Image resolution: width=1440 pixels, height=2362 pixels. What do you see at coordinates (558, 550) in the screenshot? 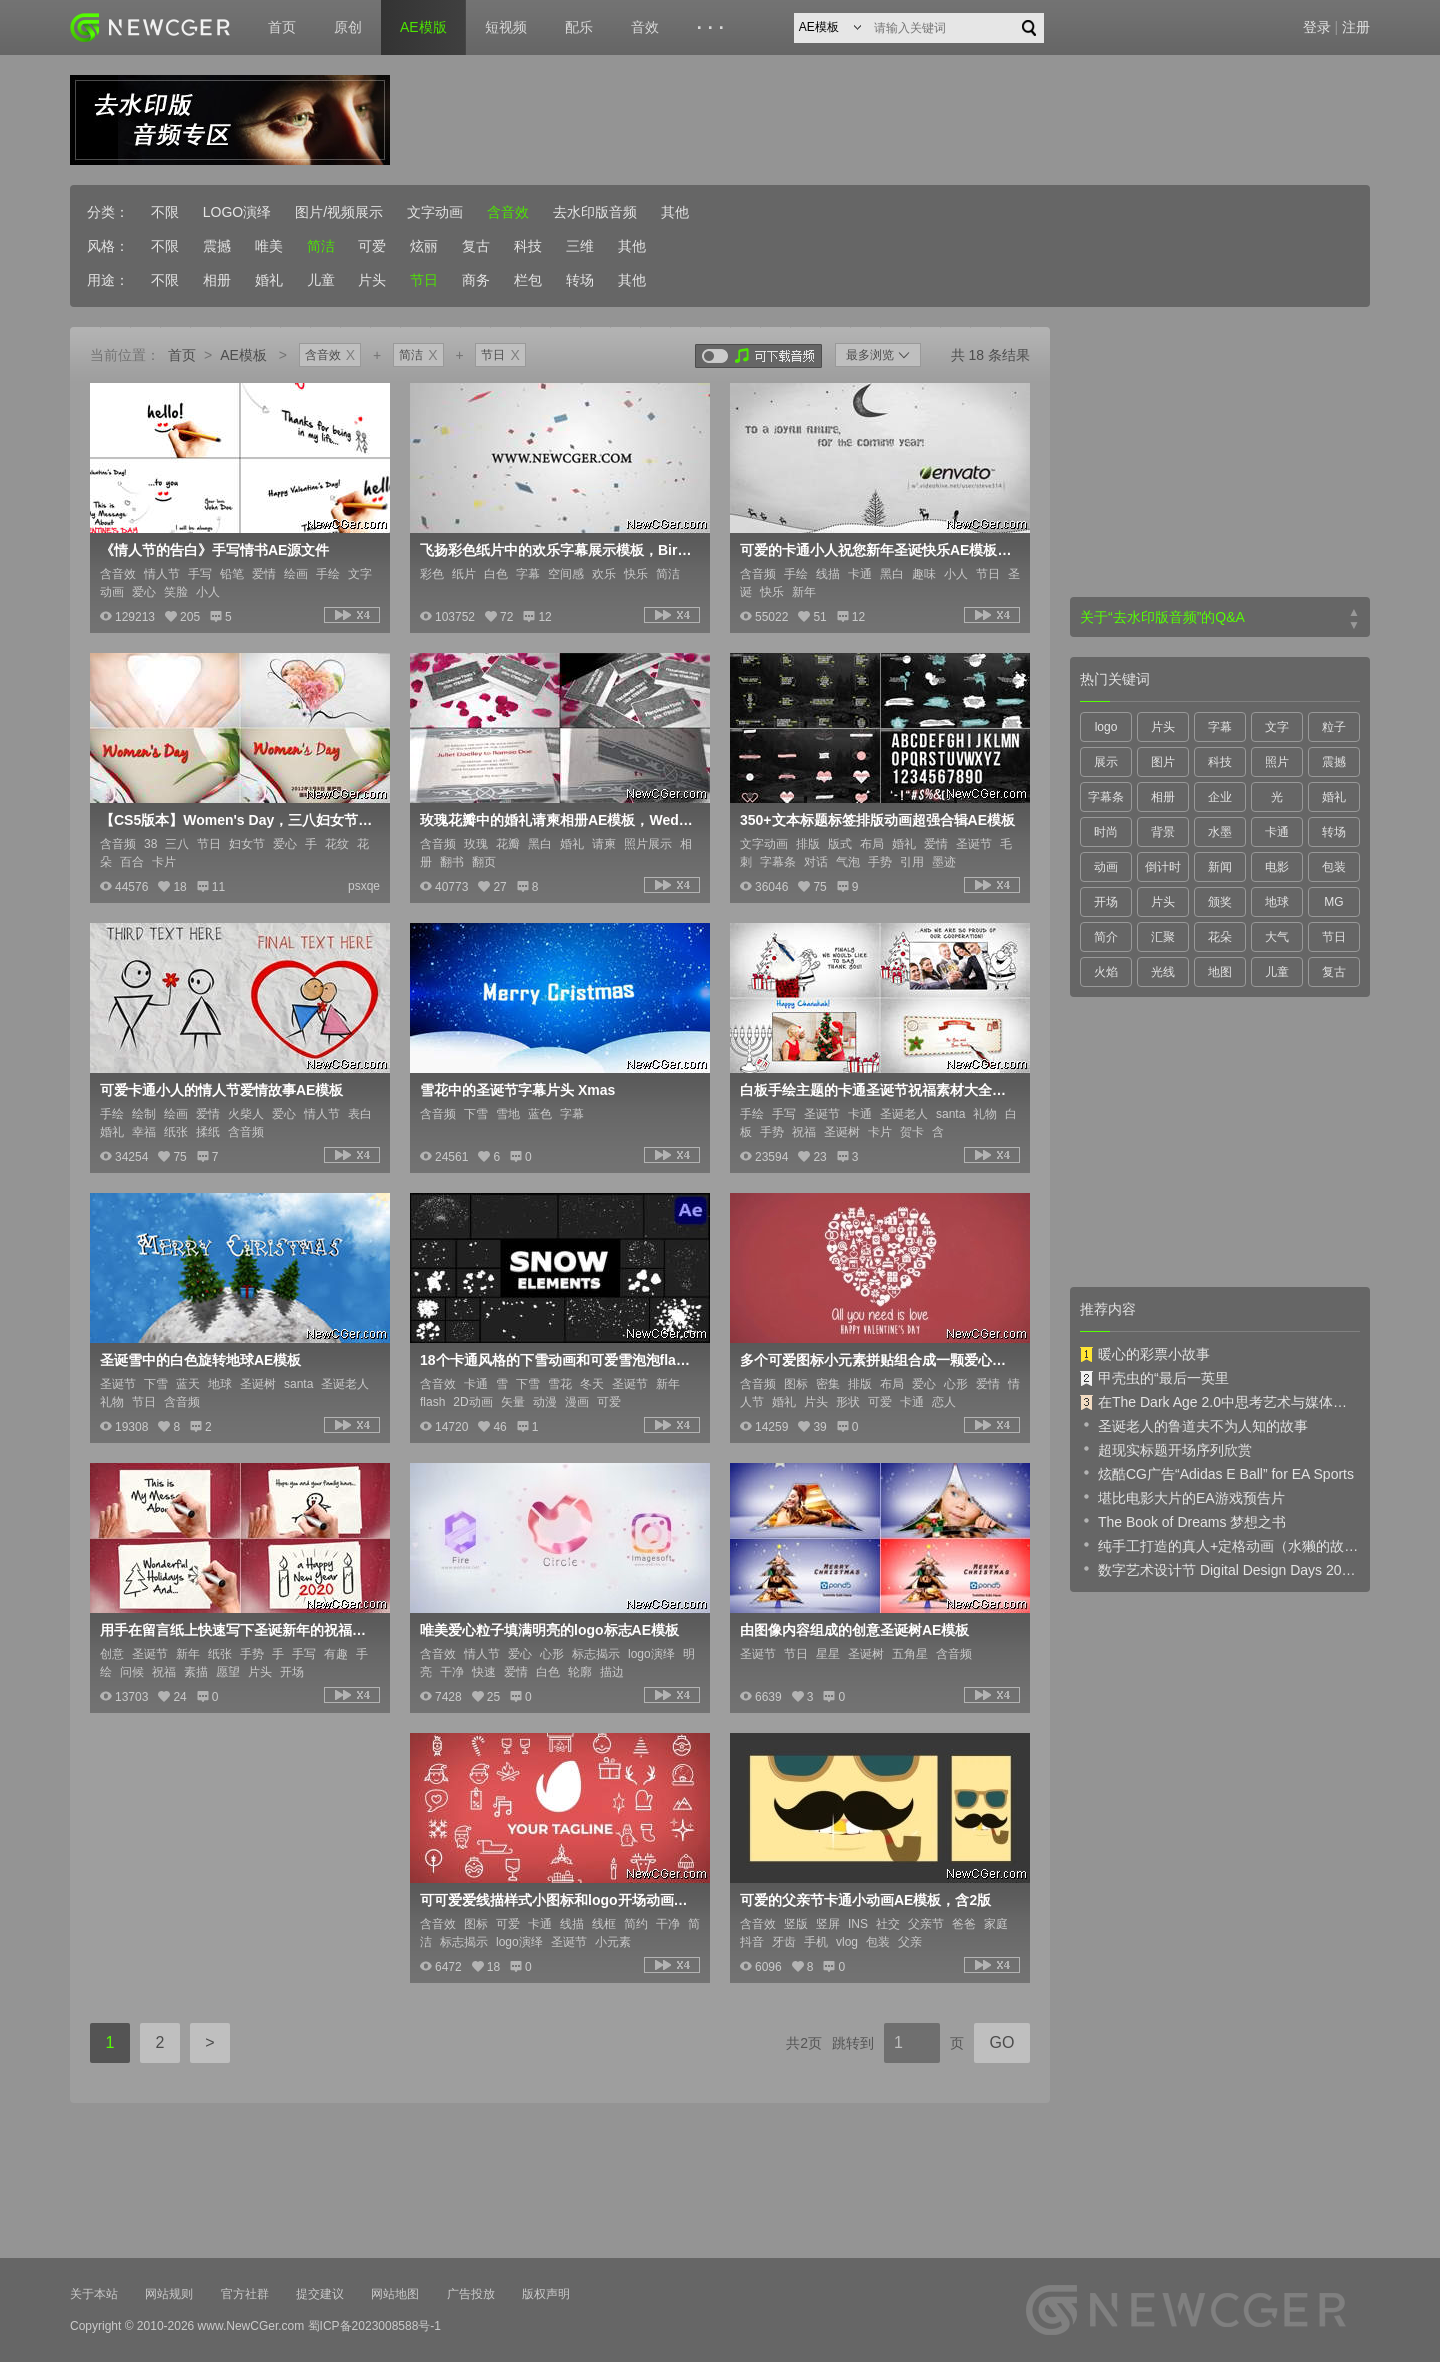
I see `飞扬彩色纸片中的欢乐字幕展示模板，Birthday titles` at bounding box center [558, 550].